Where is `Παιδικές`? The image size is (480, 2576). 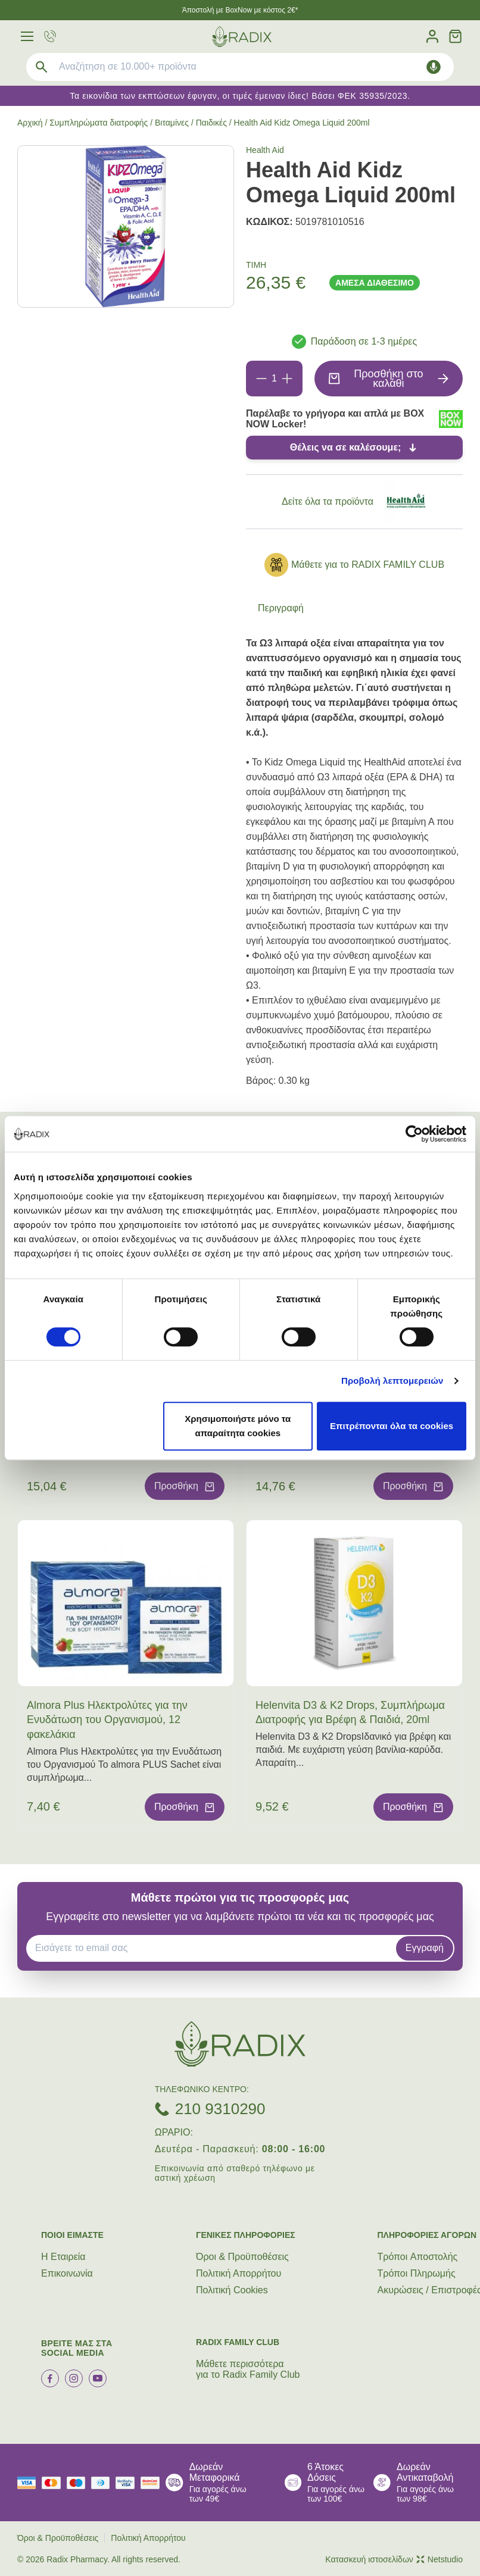 Παιδικές is located at coordinates (211, 122).